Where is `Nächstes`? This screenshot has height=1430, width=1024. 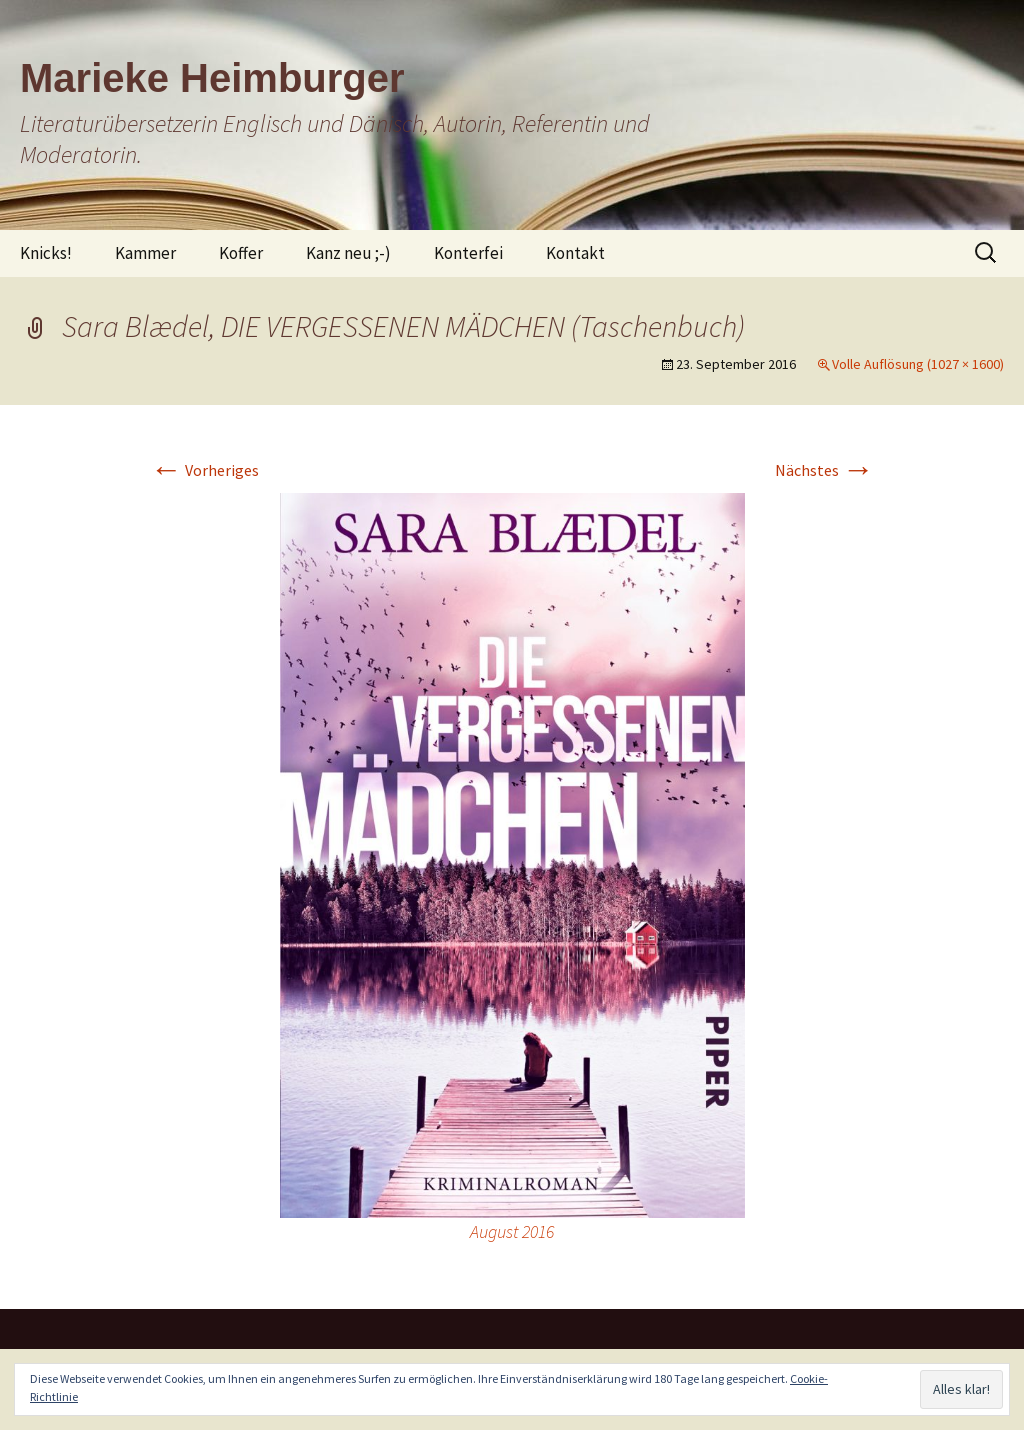 Nächstes is located at coordinates (824, 470).